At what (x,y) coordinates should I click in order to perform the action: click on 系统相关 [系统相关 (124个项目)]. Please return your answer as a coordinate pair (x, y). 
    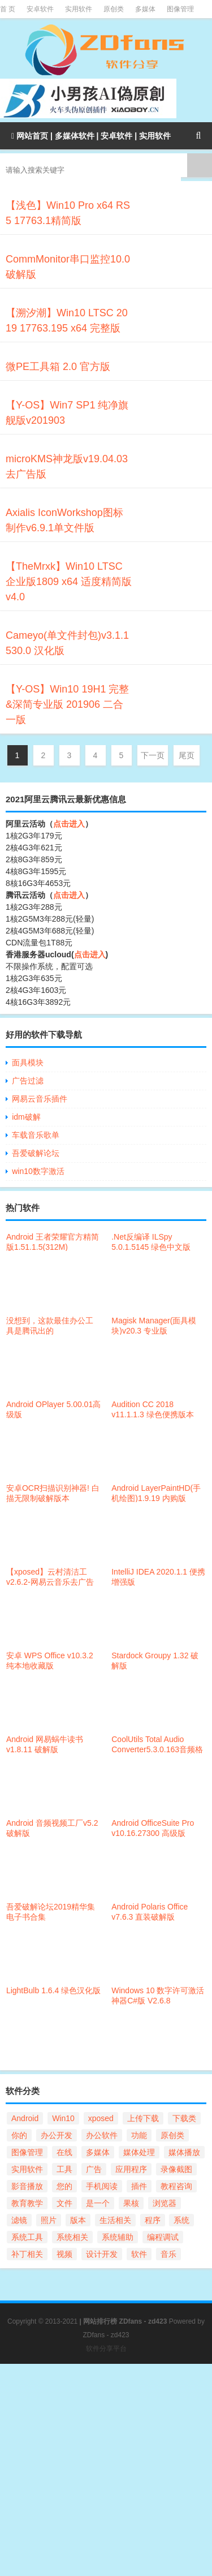
    Looking at the image, I should click on (72, 2237).